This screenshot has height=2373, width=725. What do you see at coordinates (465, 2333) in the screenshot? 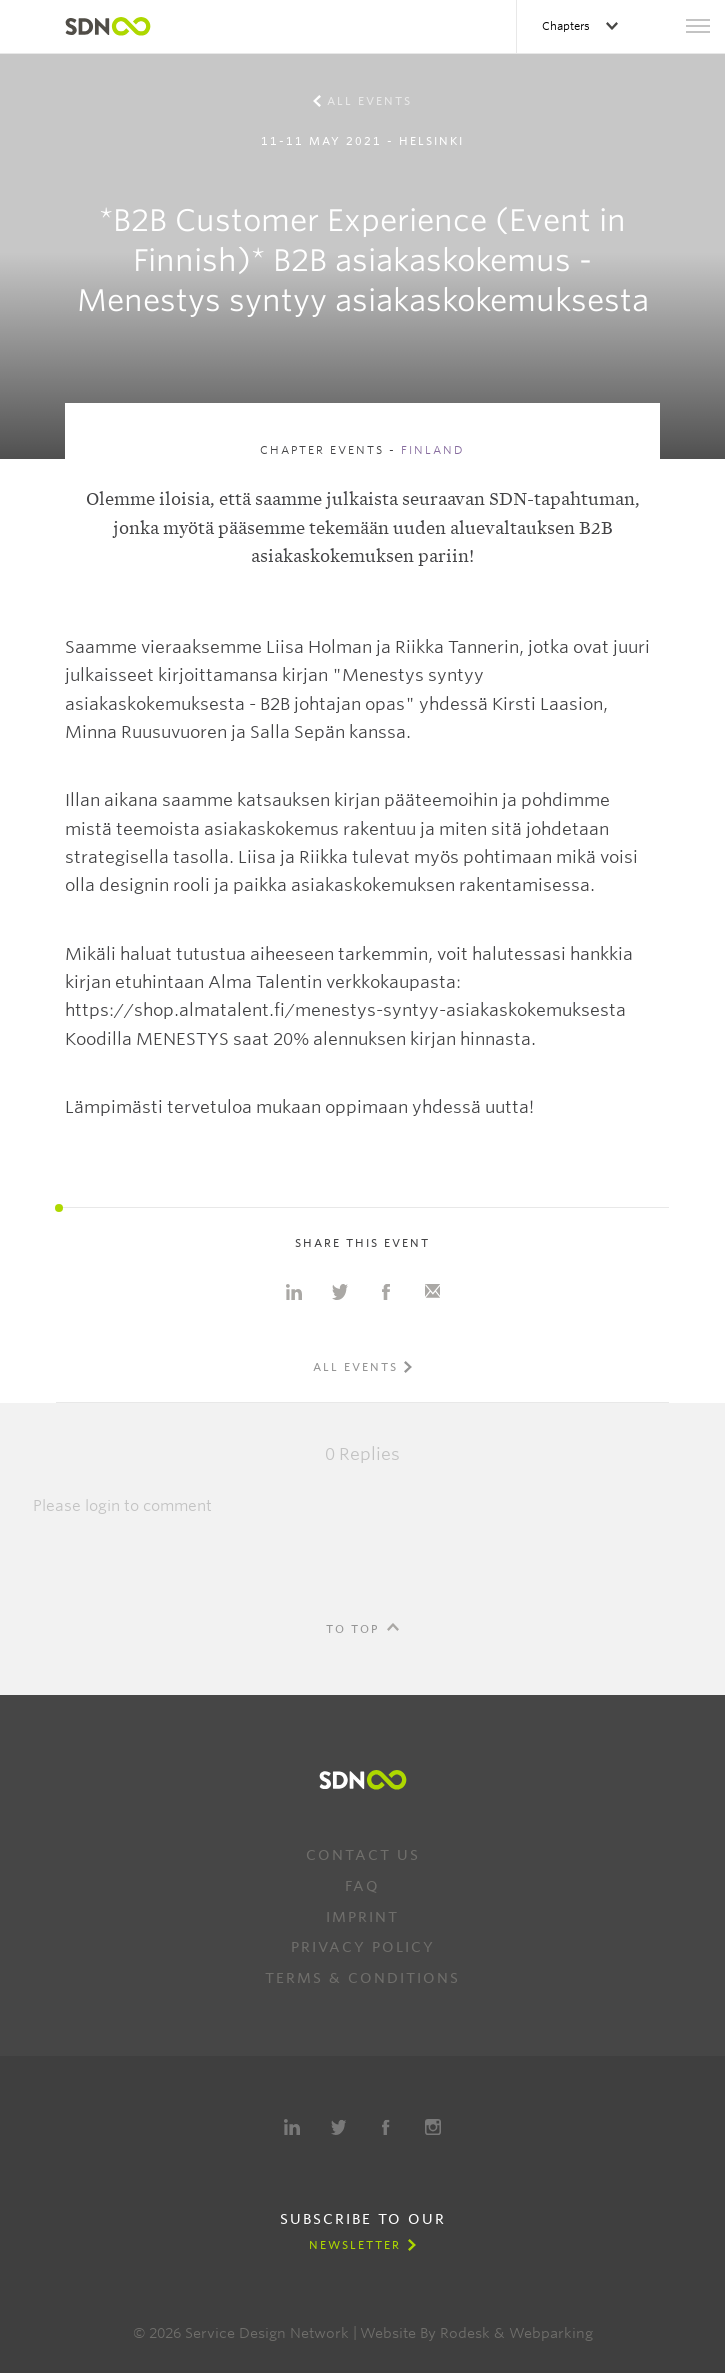
I see `Rodesk` at bounding box center [465, 2333].